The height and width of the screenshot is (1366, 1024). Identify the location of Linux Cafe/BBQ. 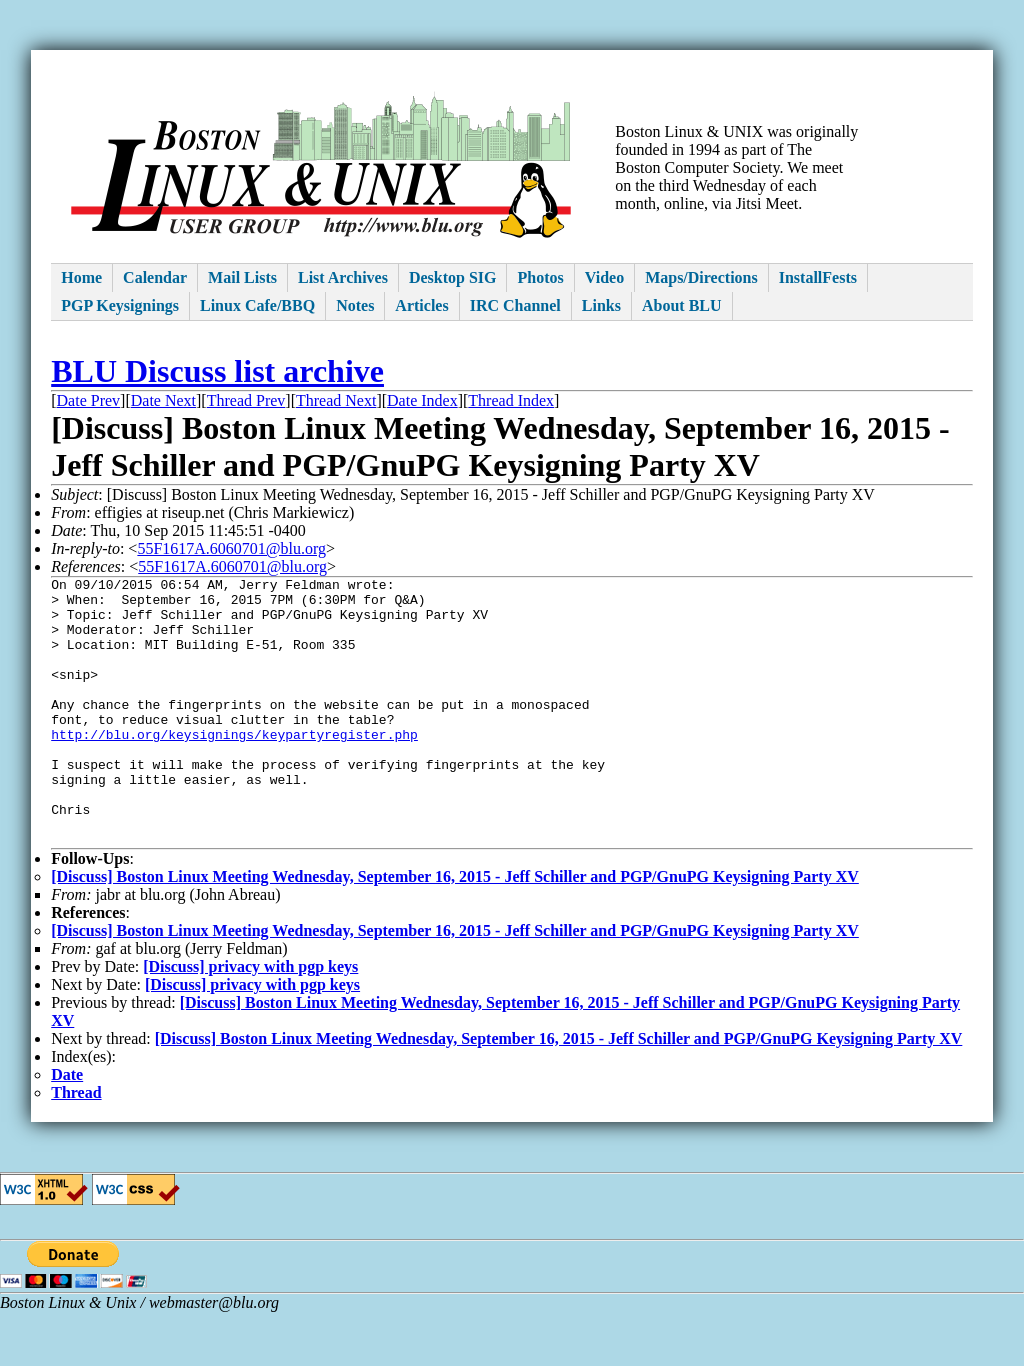
(257, 305).